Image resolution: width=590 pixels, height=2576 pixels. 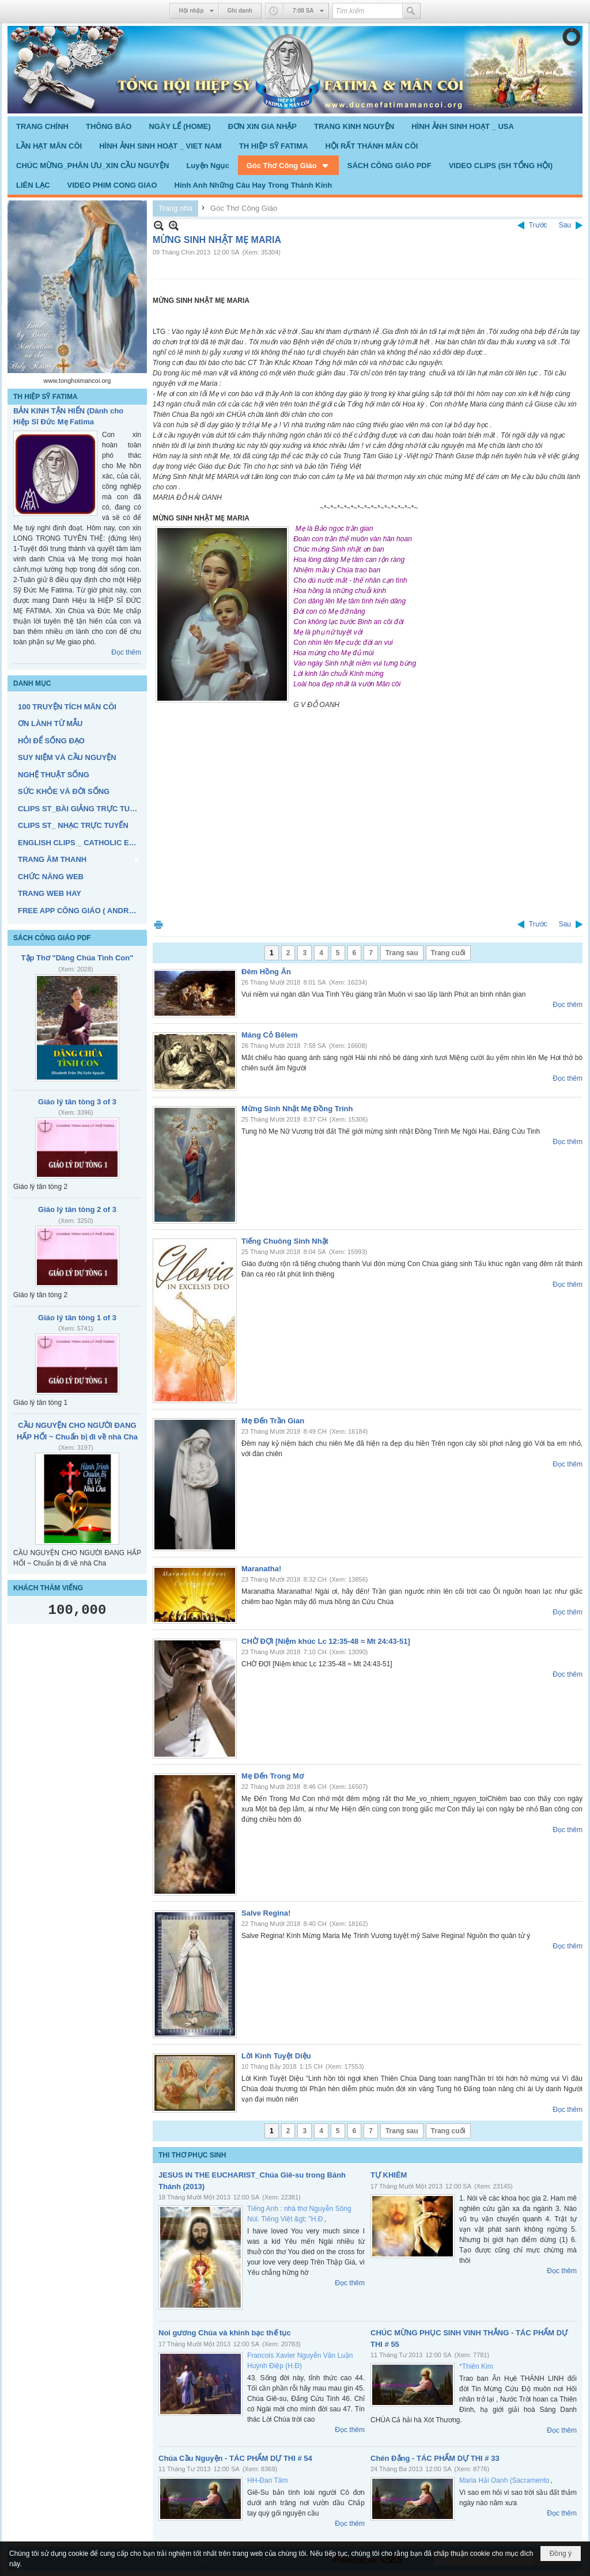 I want to click on Trước, so click(x=538, y=225).